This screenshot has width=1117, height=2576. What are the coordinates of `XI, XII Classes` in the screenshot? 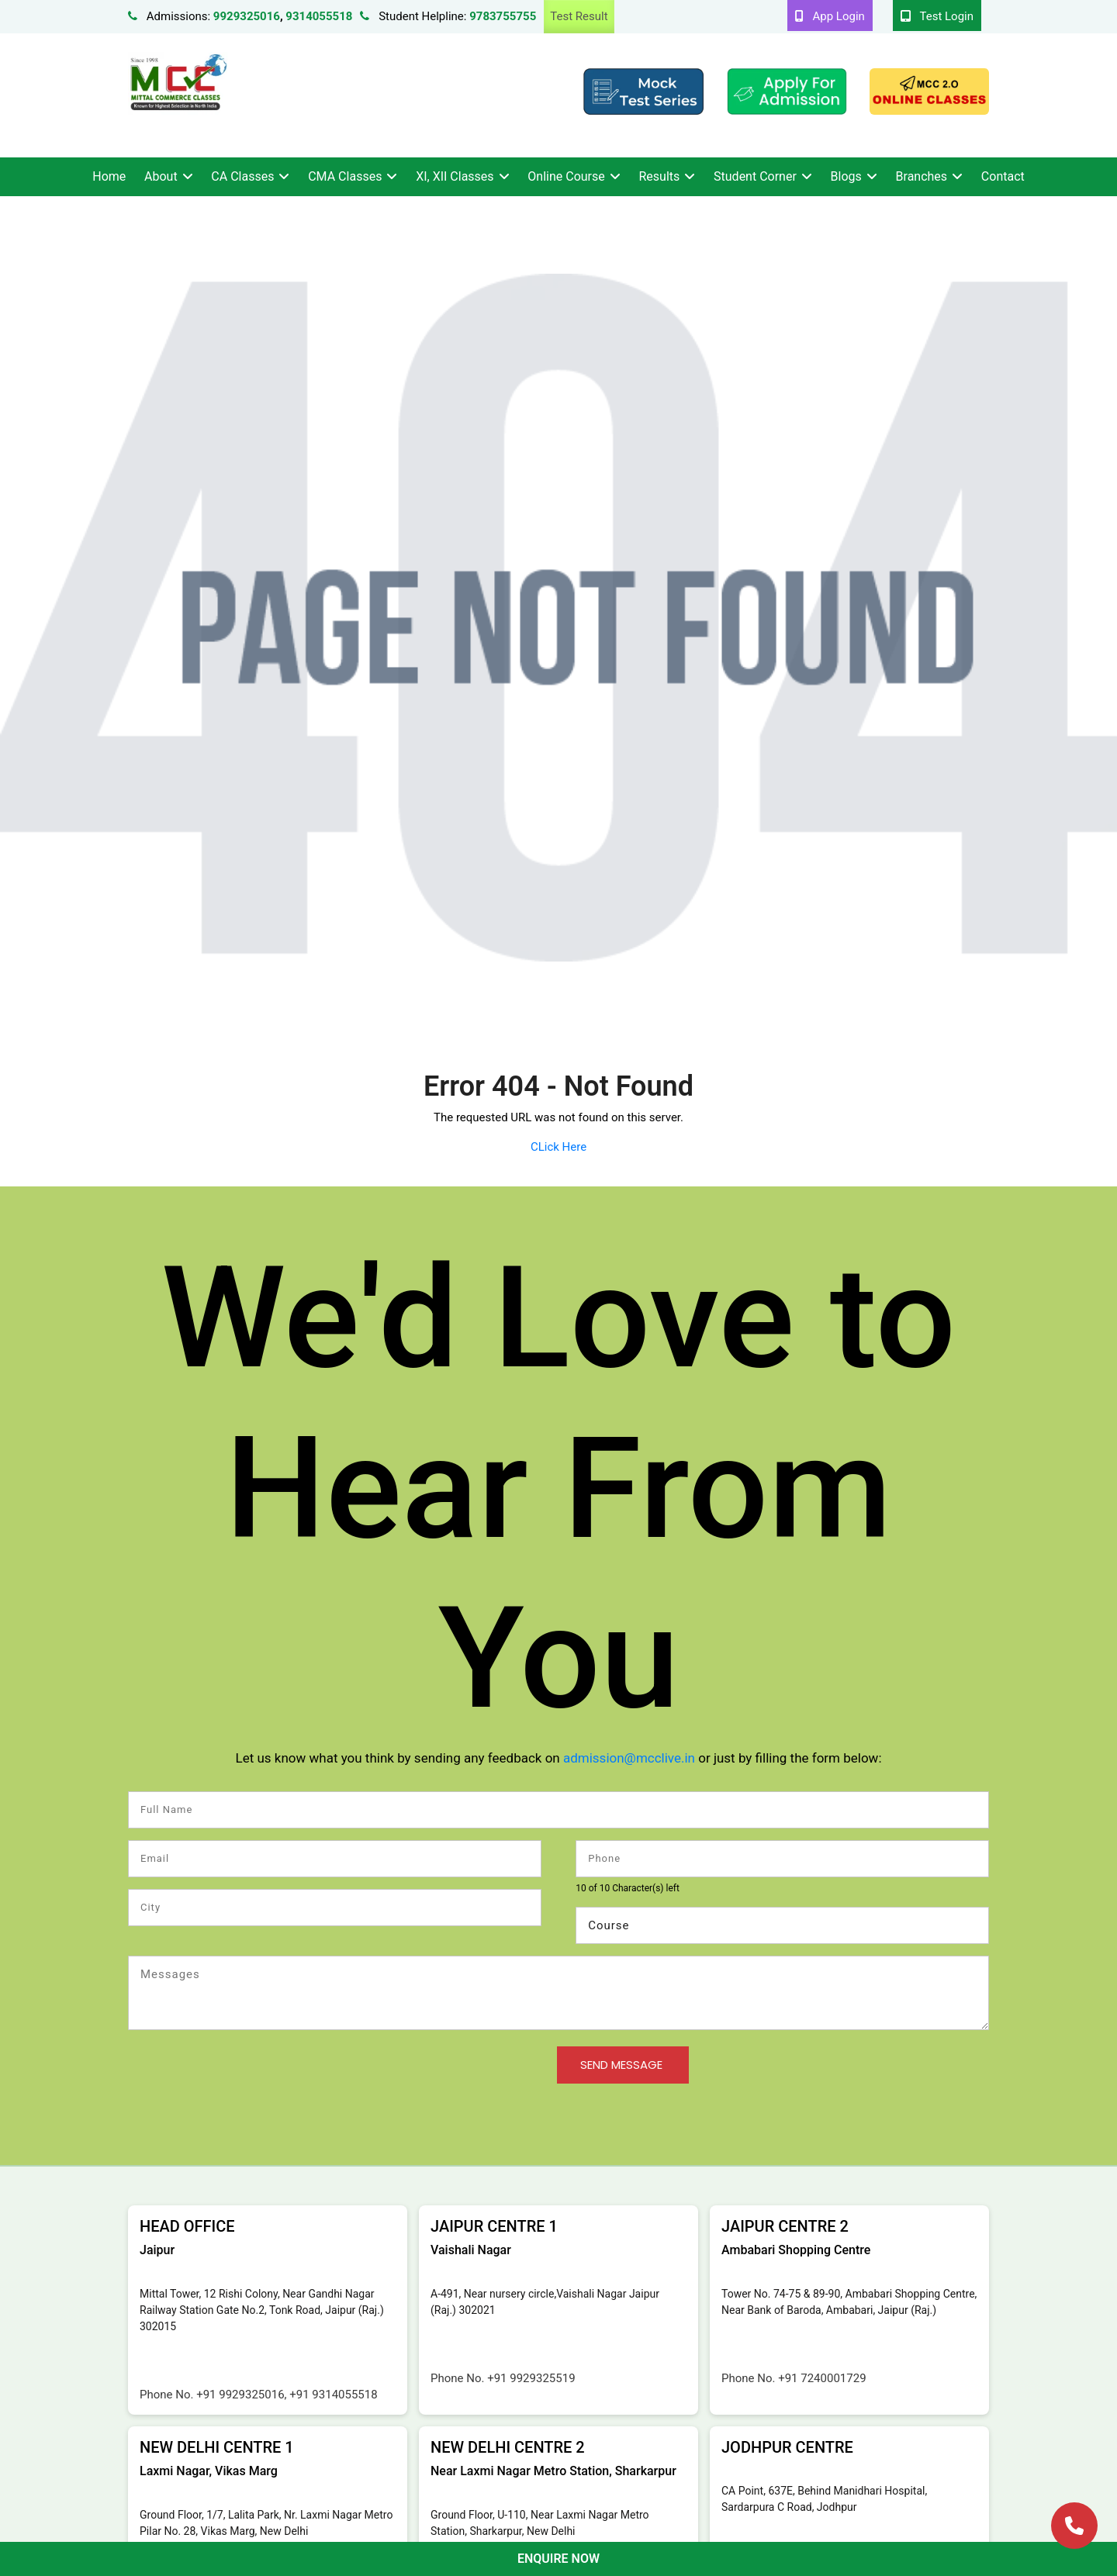 It's located at (454, 176).